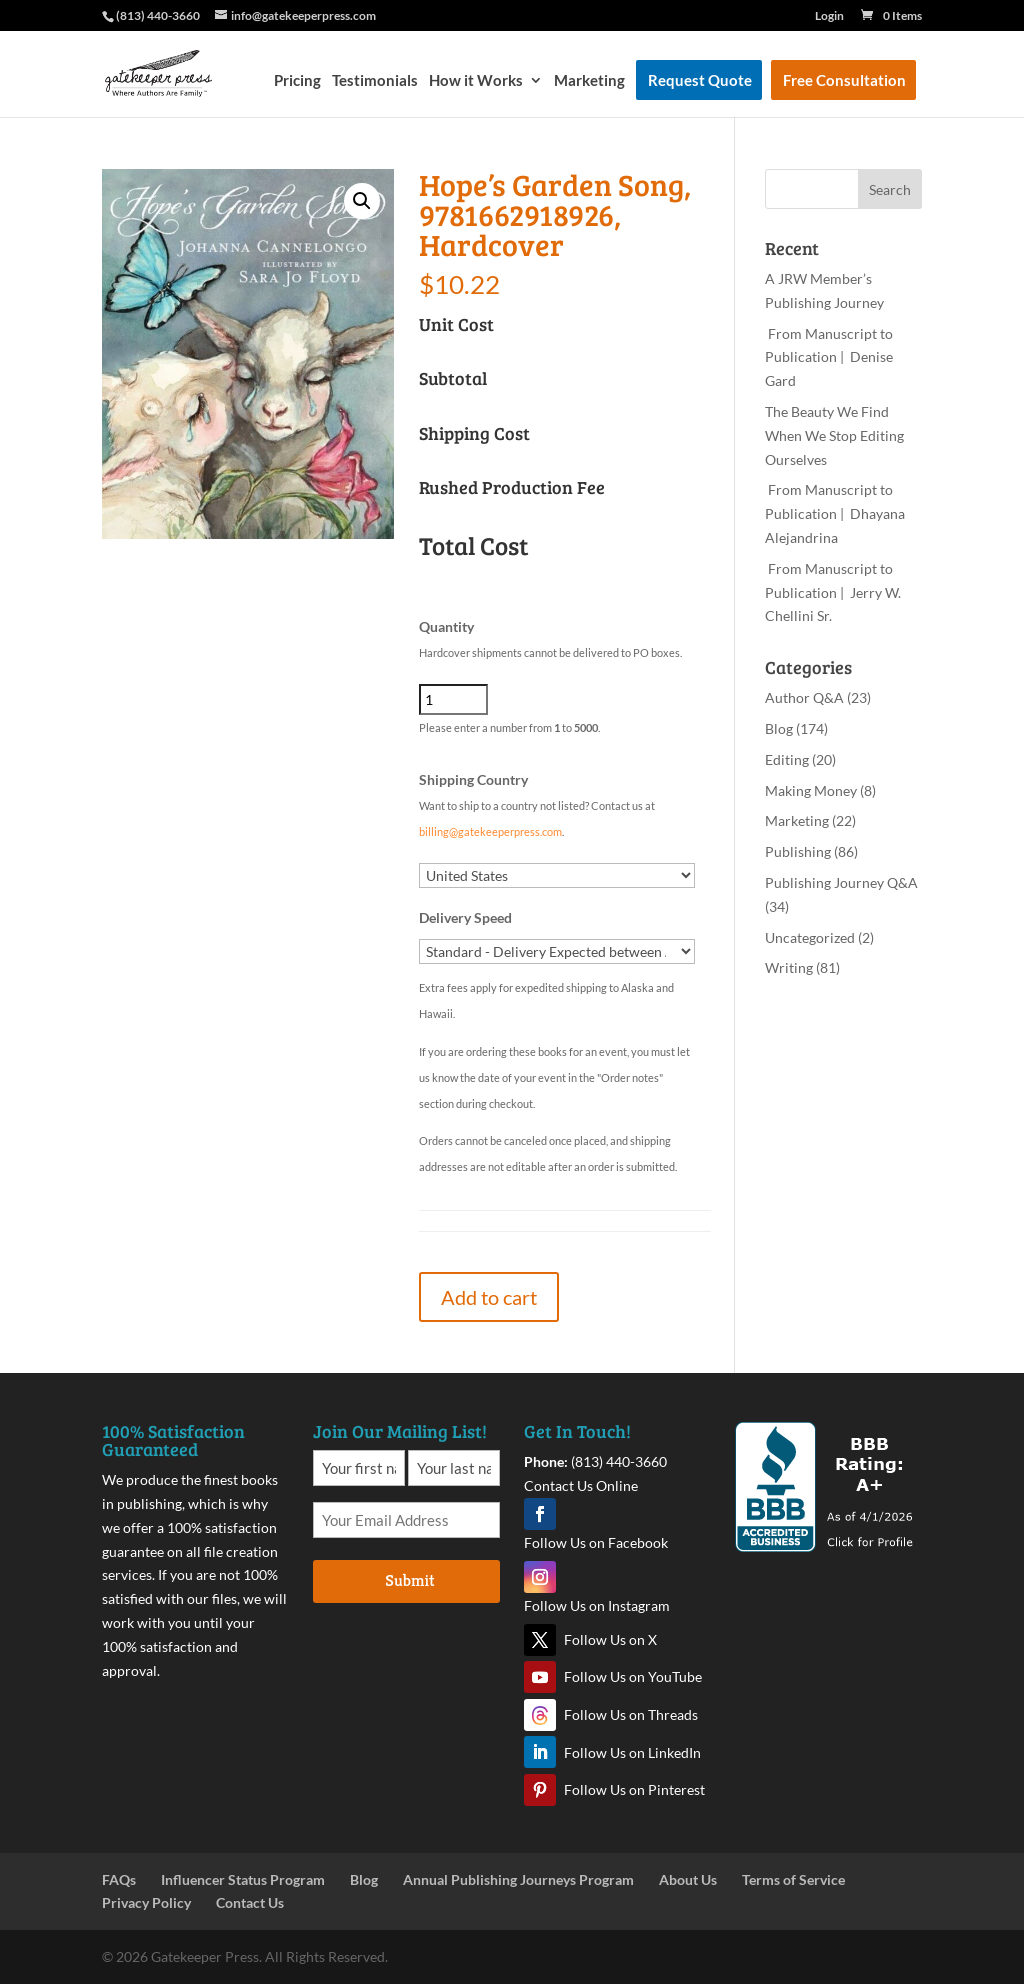  What do you see at coordinates (835, 513) in the screenshot?
I see `From Manuscript to Publication | Dhayana Alejandrina` at bounding box center [835, 513].